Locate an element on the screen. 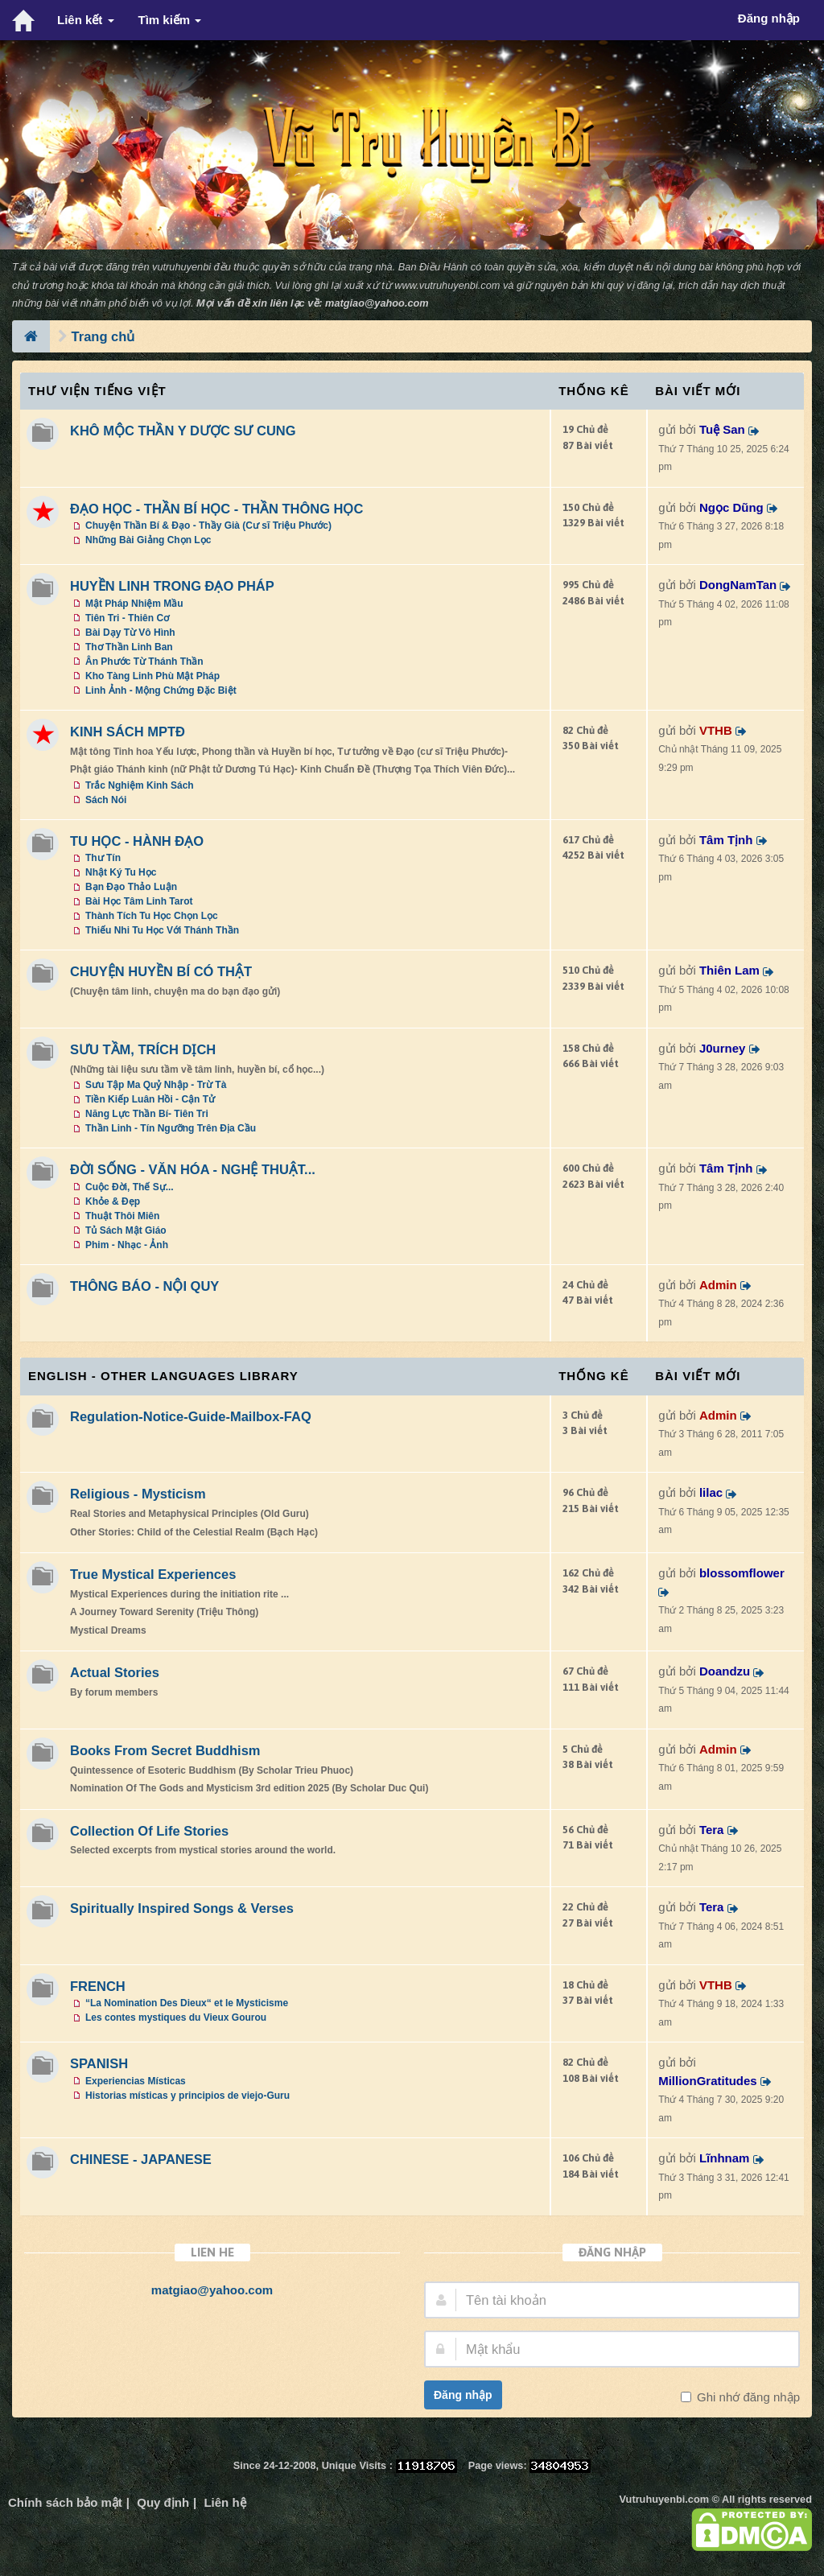 This screenshot has width=824, height=2576. matgiao@yahoo.com is located at coordinates (377, 303).